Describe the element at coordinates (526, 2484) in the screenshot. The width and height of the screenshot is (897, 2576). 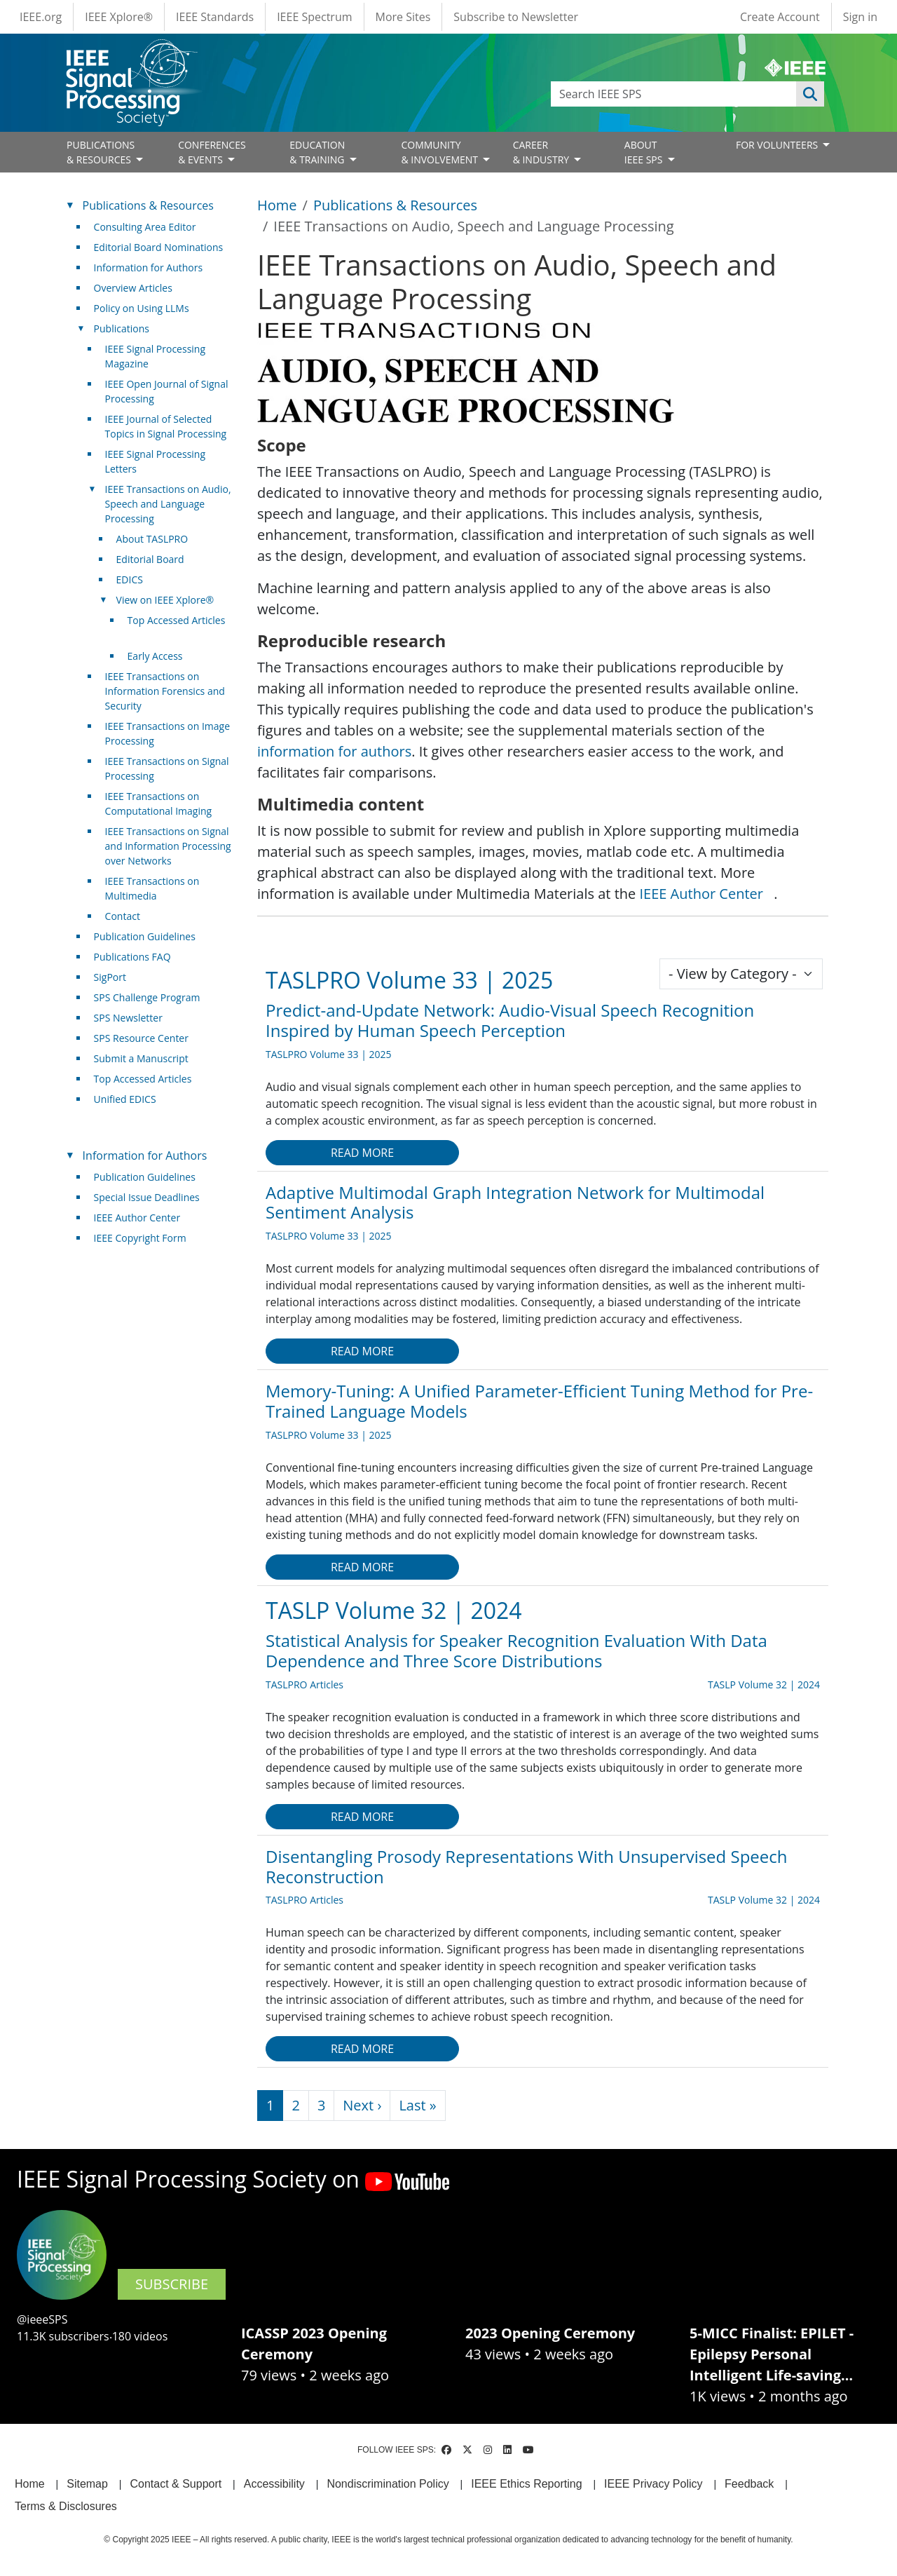
I see `IEEE Ethics Reporting` at that location.